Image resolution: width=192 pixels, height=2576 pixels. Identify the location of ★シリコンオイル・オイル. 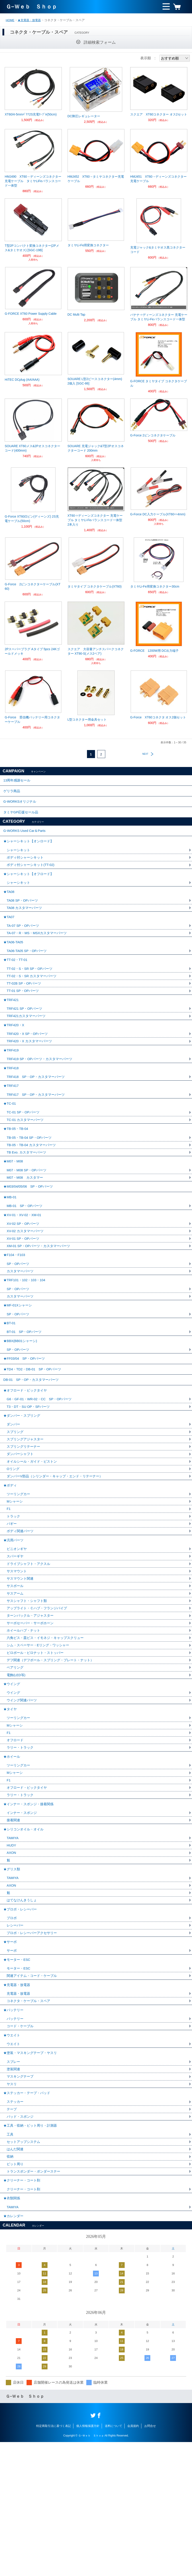
(24, 1927).